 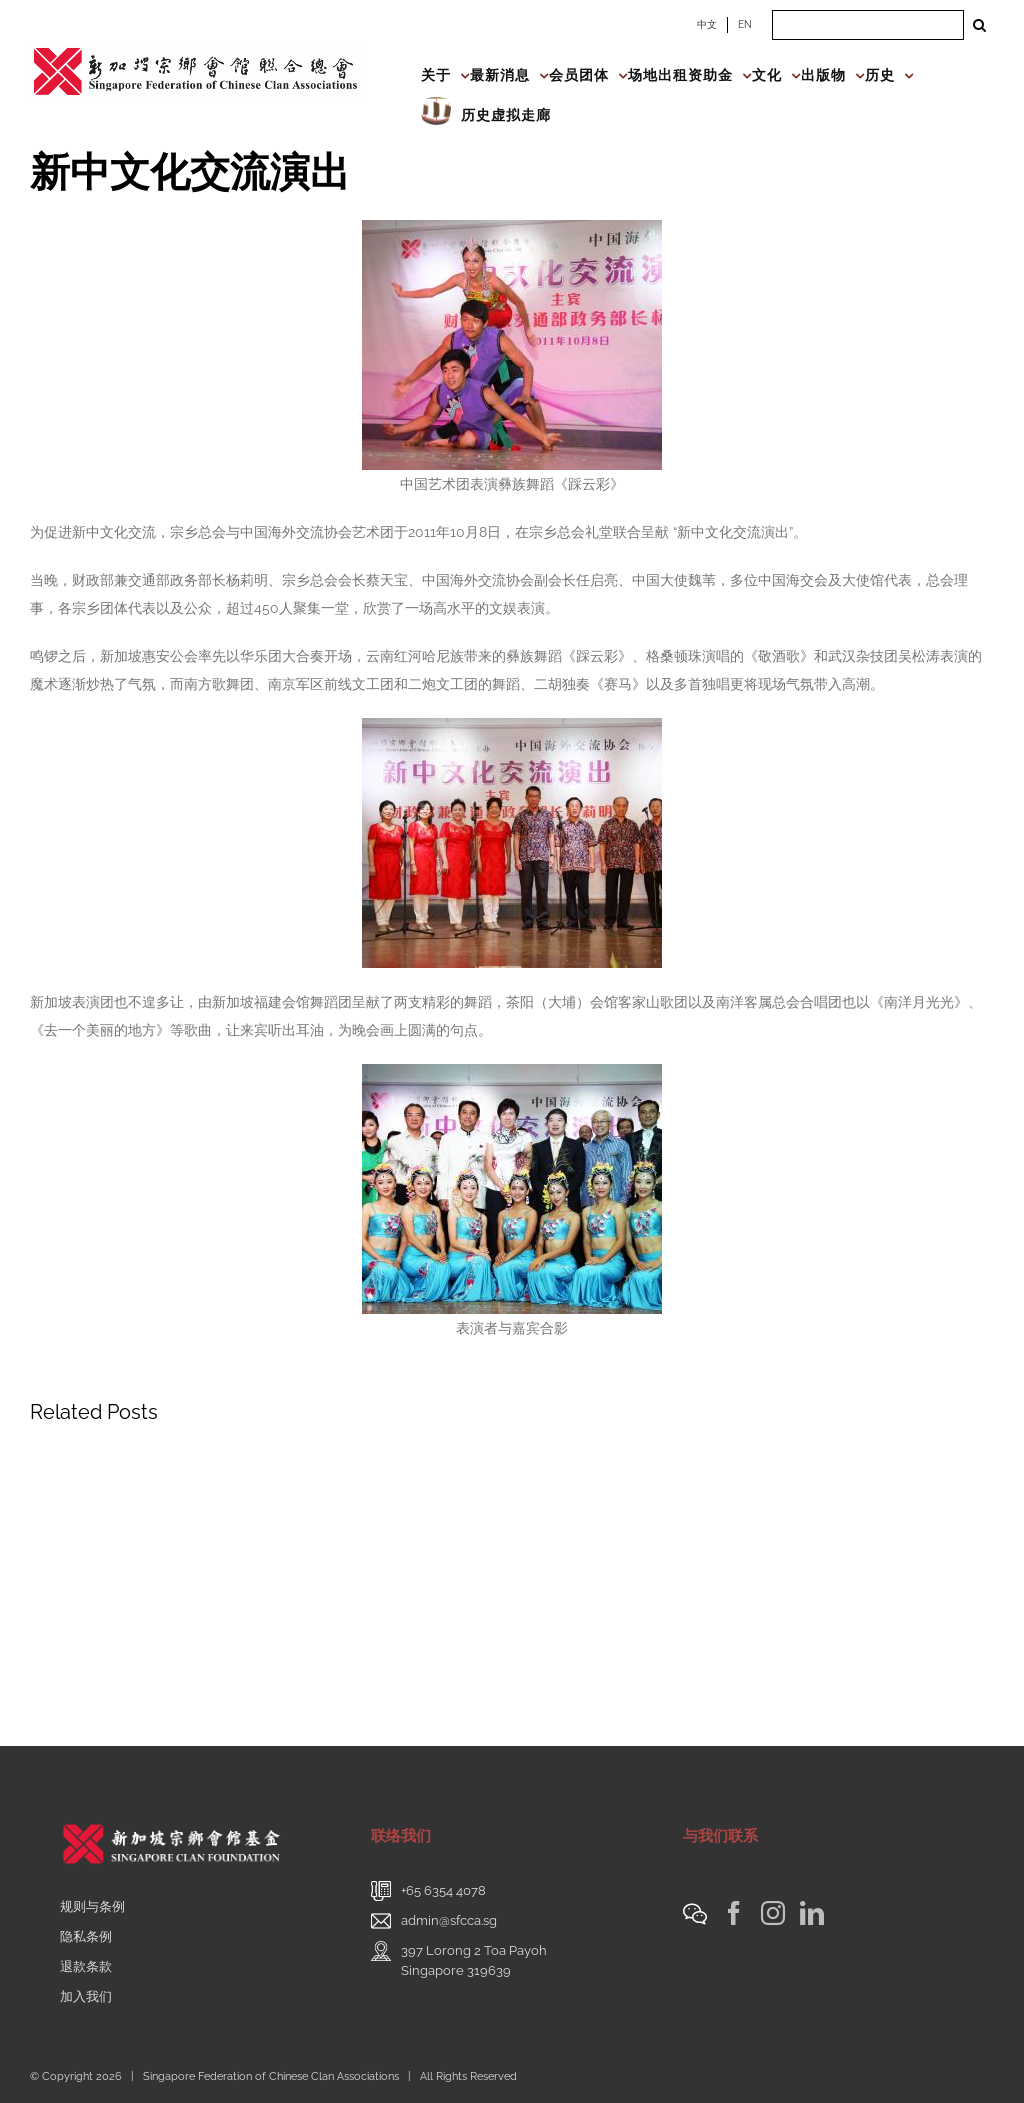 What do you see at coordinates (86, 1966) in the screenshot?
I see `退款条款` at bounding box center [86, 1966].